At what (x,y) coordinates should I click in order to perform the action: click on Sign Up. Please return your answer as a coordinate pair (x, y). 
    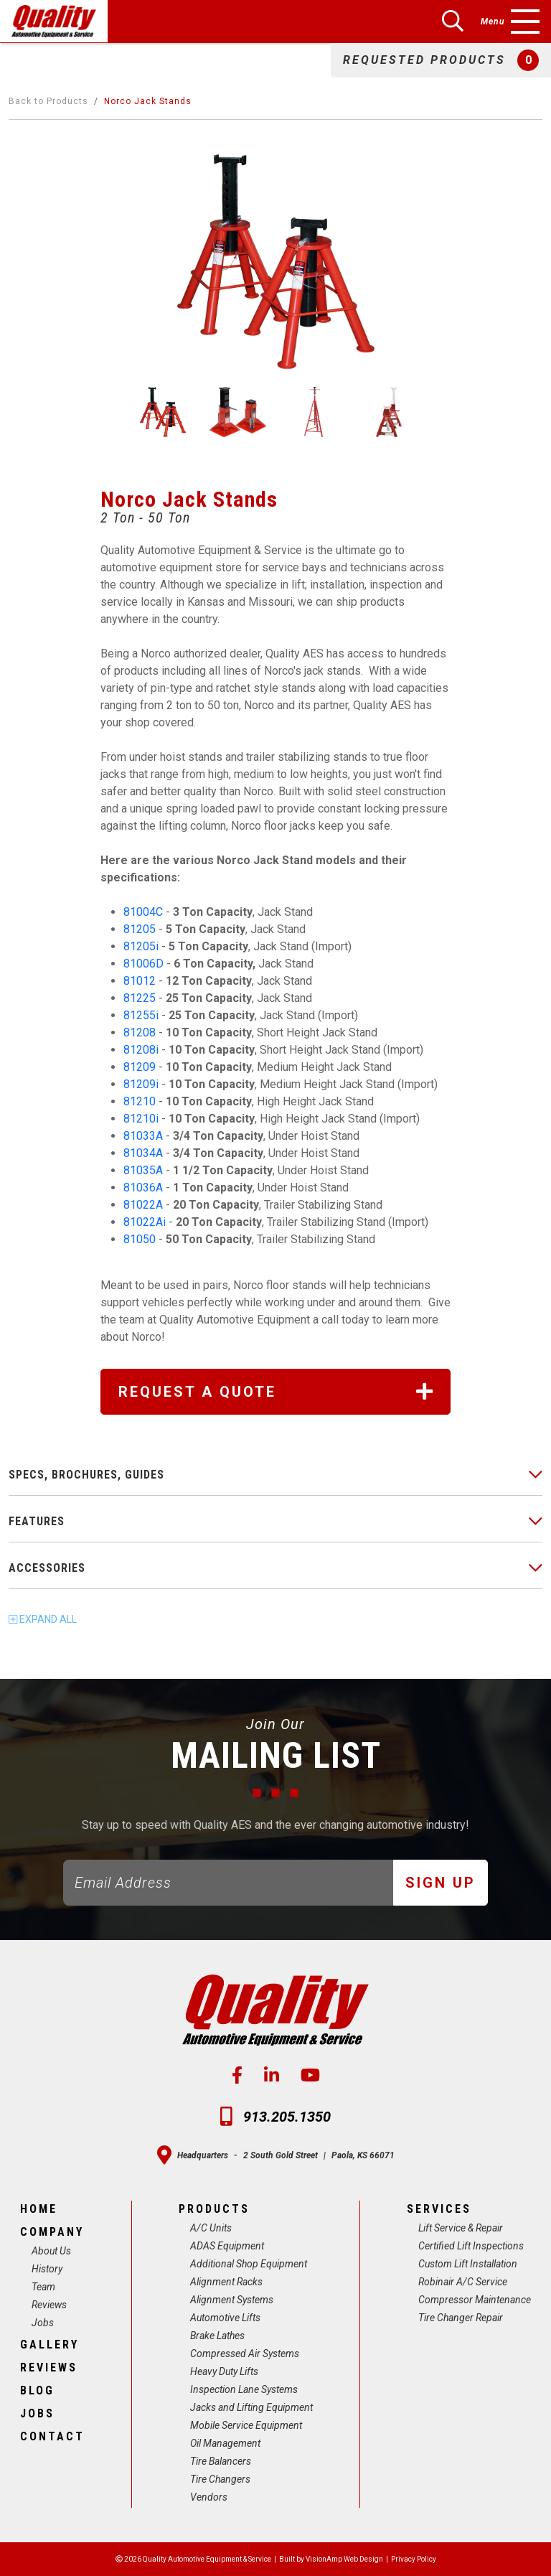
    Looking at the image, I should click on (440, 1882).